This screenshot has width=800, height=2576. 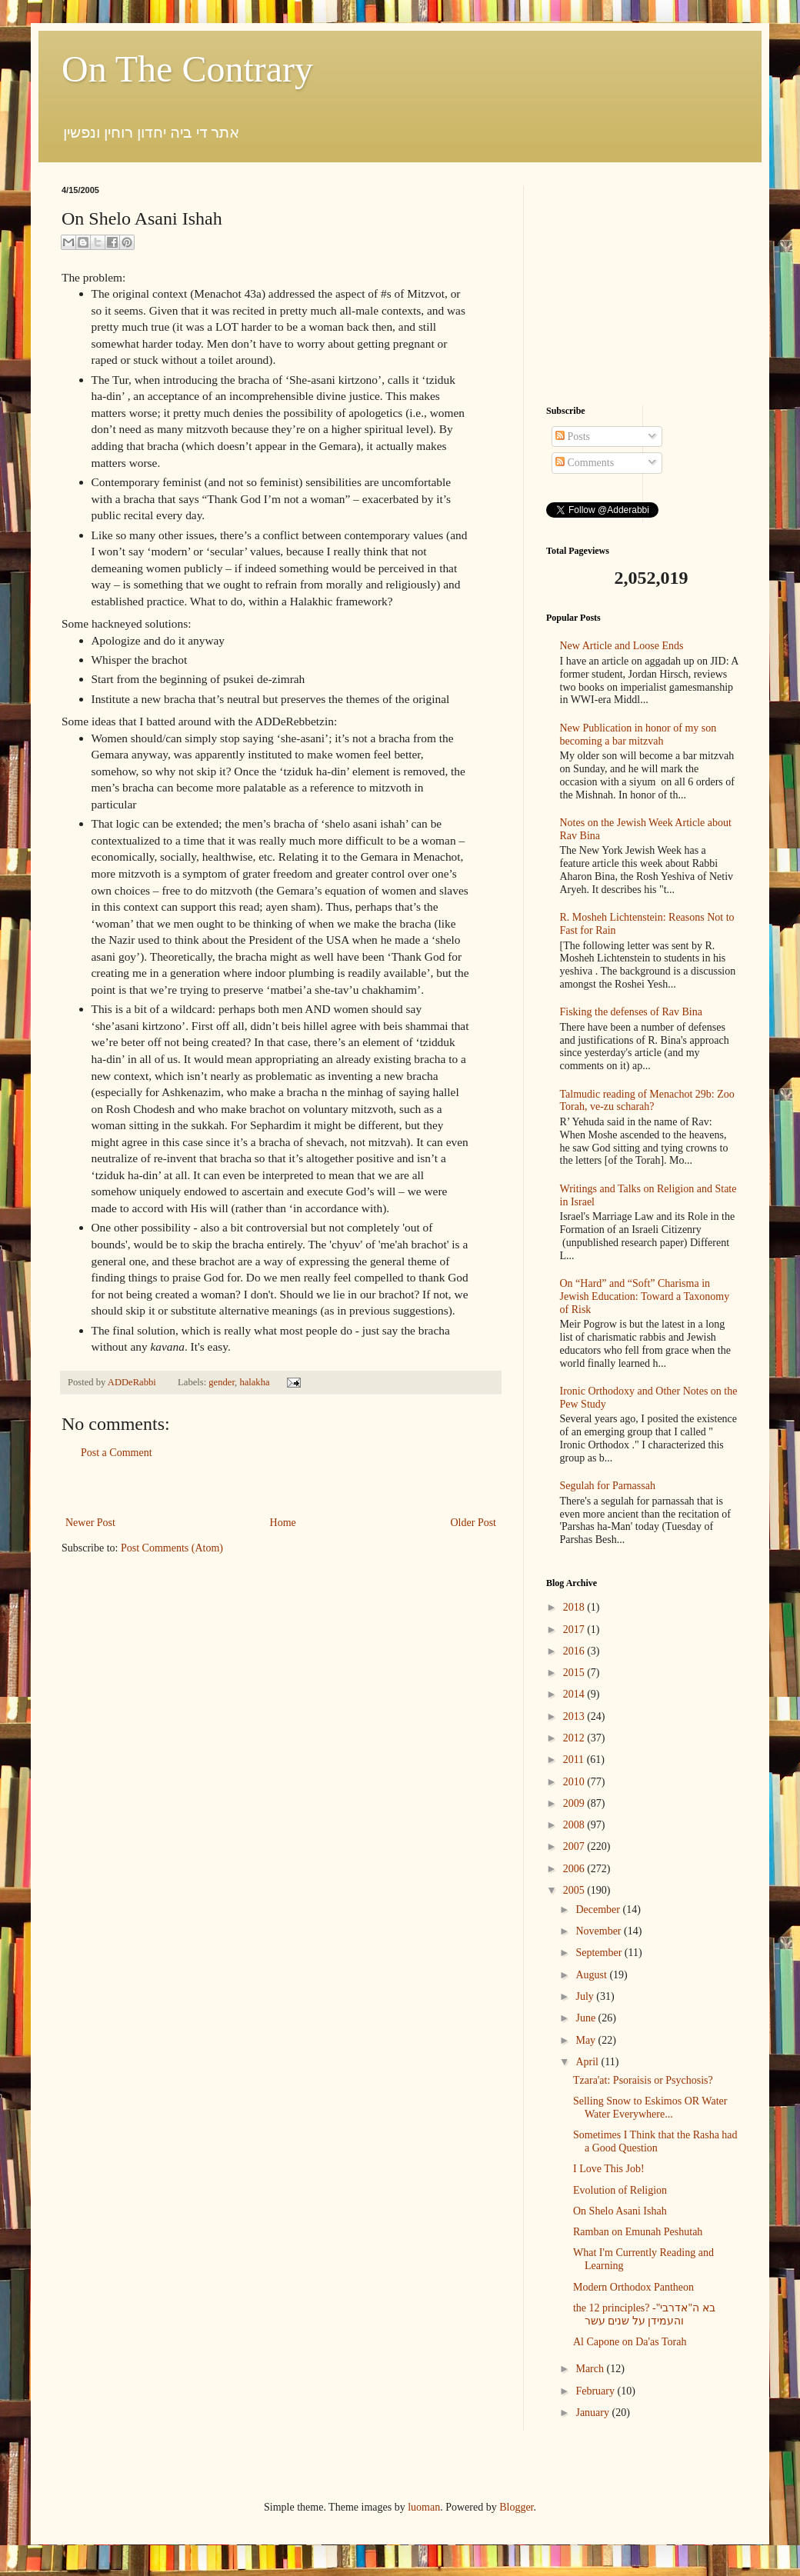 I want to click on 2009, so click(x=575, y=1803).